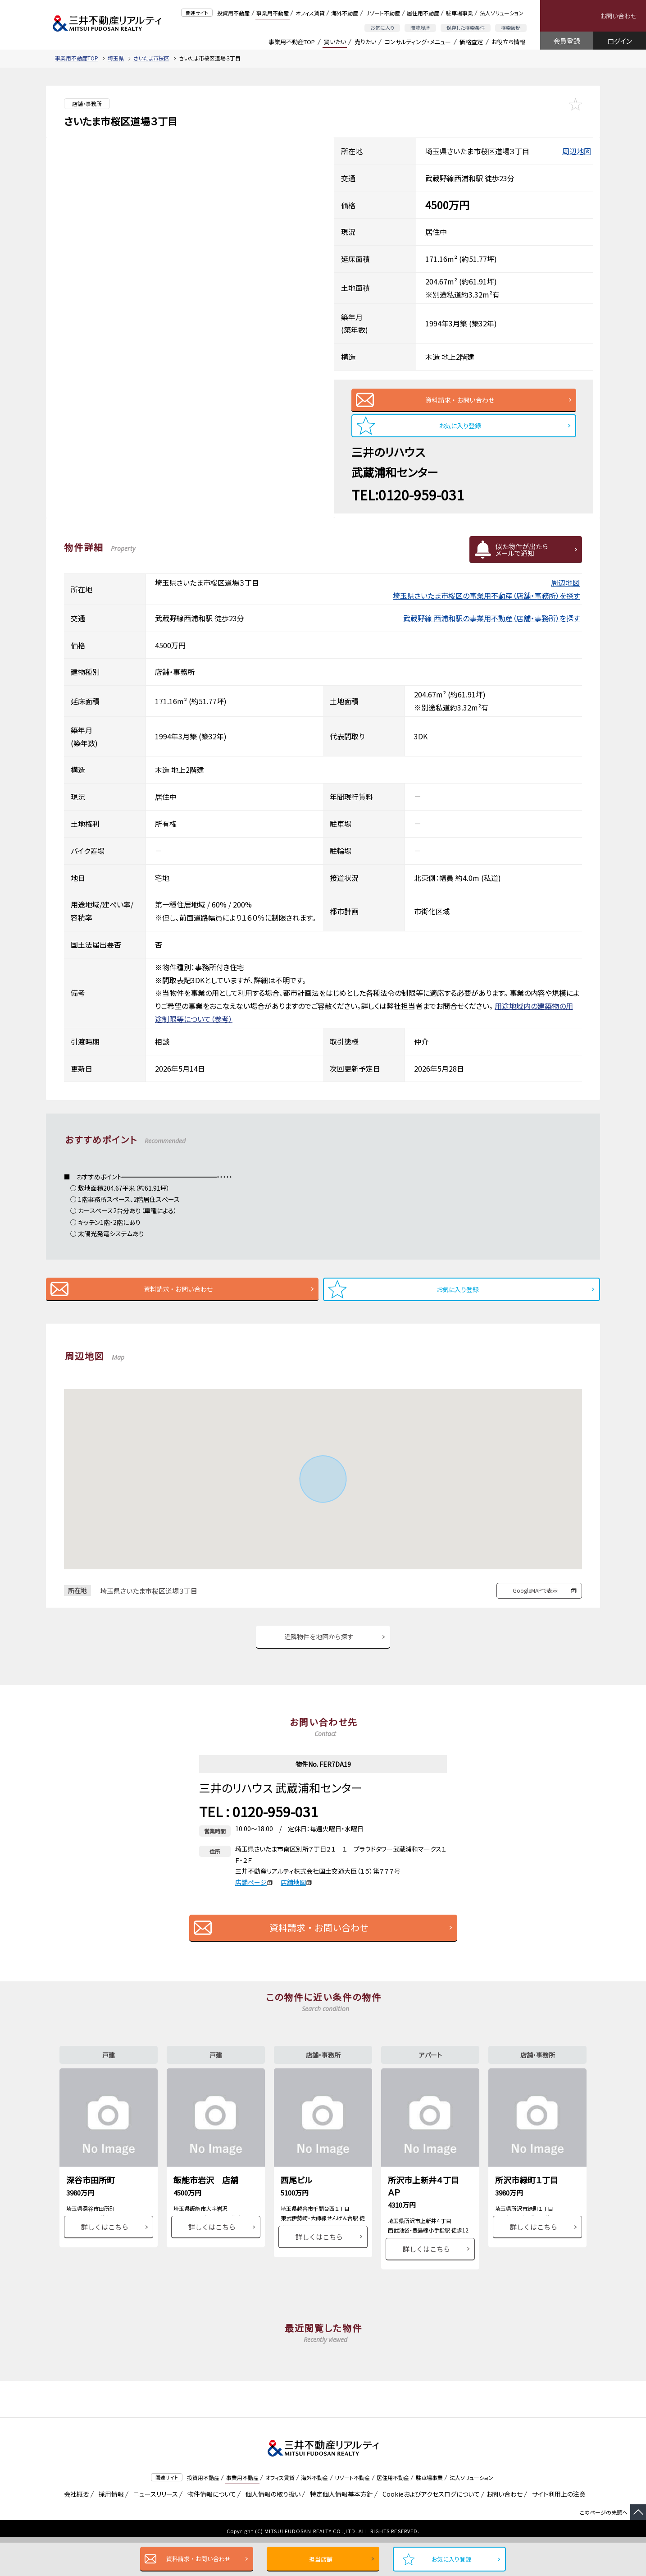 Image resolution: width=646 pixels, height=2576 pixels. I want to click on お気に入り, so click(382, 27).